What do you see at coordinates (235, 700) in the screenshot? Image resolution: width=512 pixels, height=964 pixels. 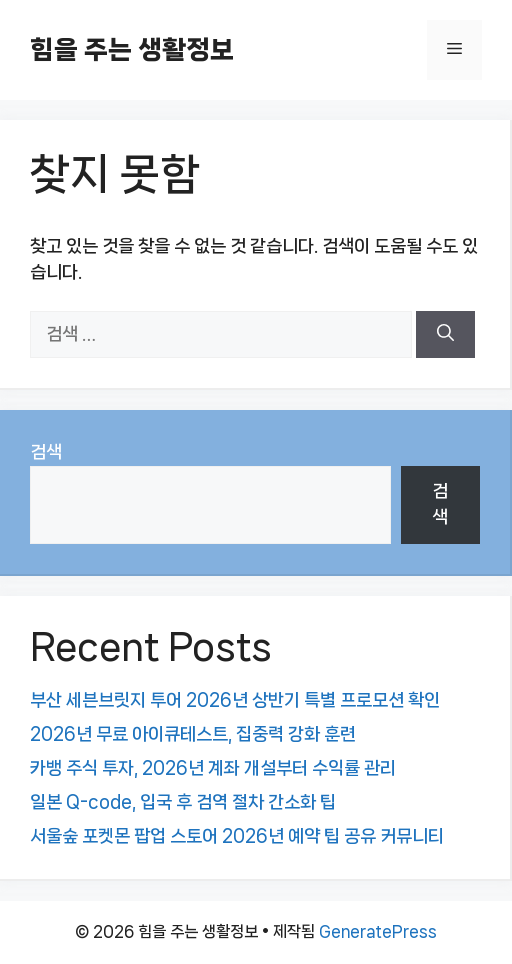 I see `부산 세븐브릿지 투어 2026년 상반기 특별 프로모션 확인` at bounding box center [235, 700].